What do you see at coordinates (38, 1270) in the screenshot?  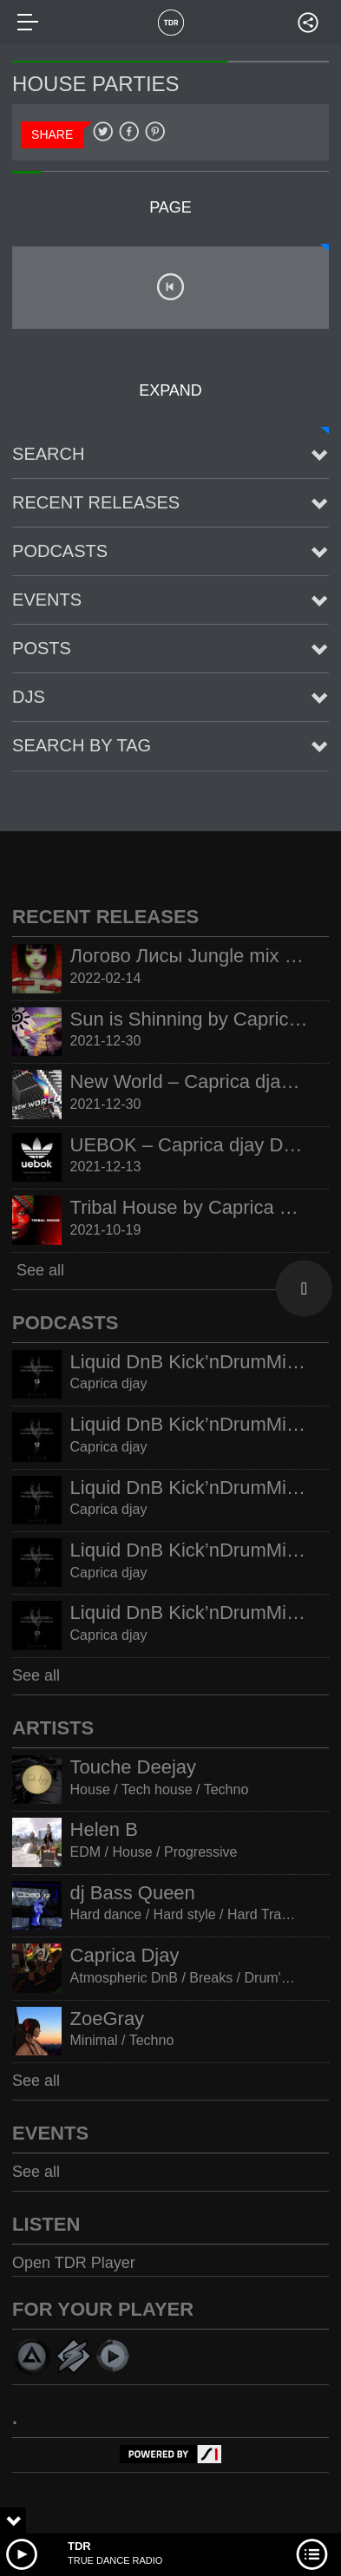 I see `See all` at bounding box center [38, 1270].